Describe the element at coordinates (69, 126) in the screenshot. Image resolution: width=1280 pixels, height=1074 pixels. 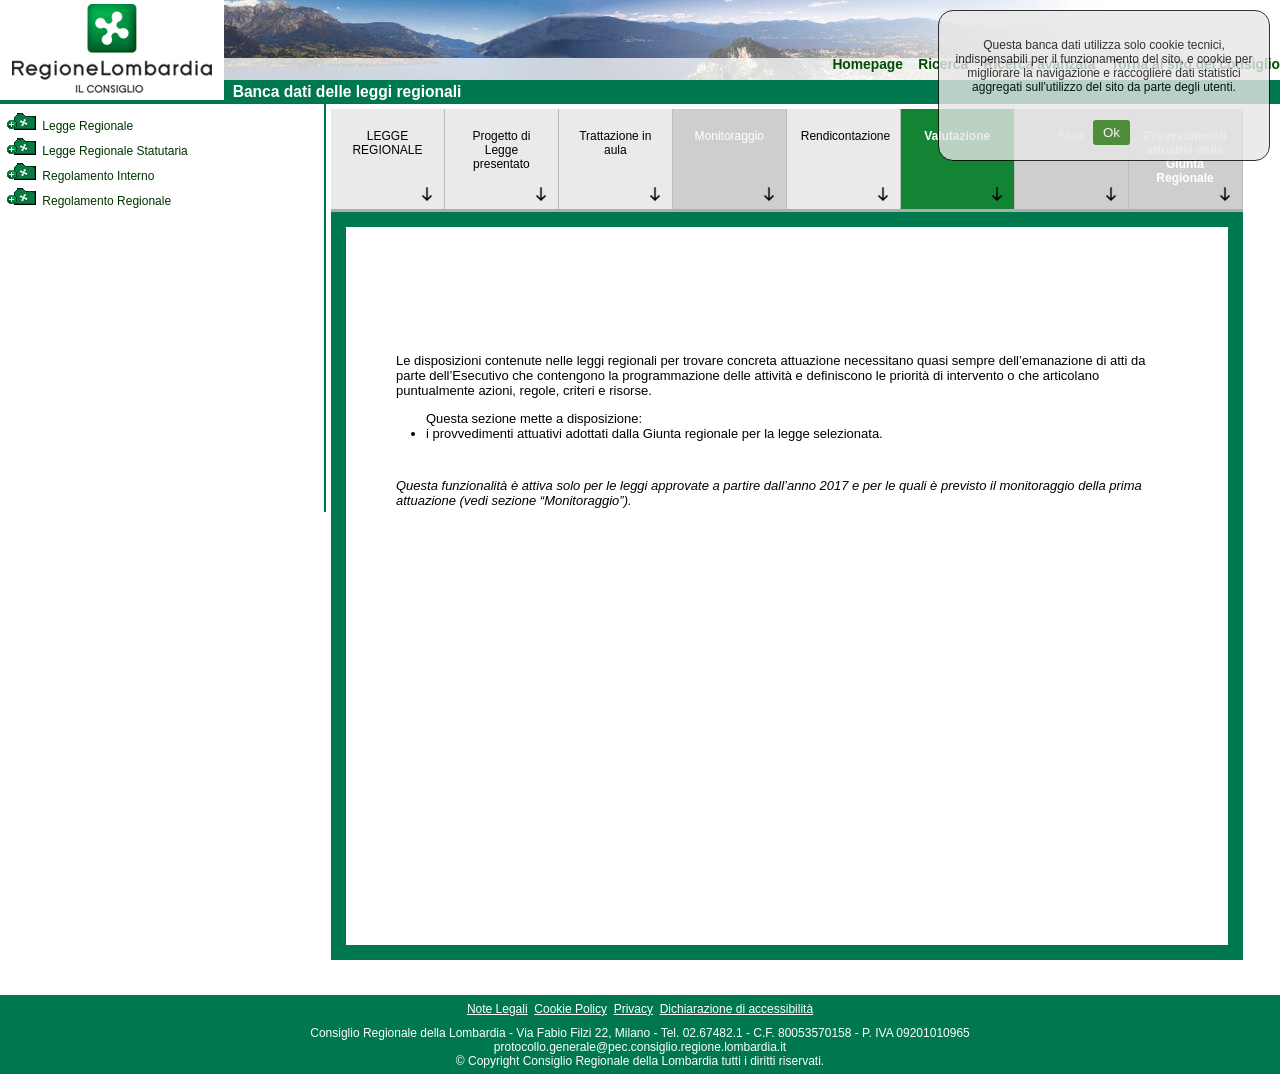
I see `Legge Regionale [link]` at that location.